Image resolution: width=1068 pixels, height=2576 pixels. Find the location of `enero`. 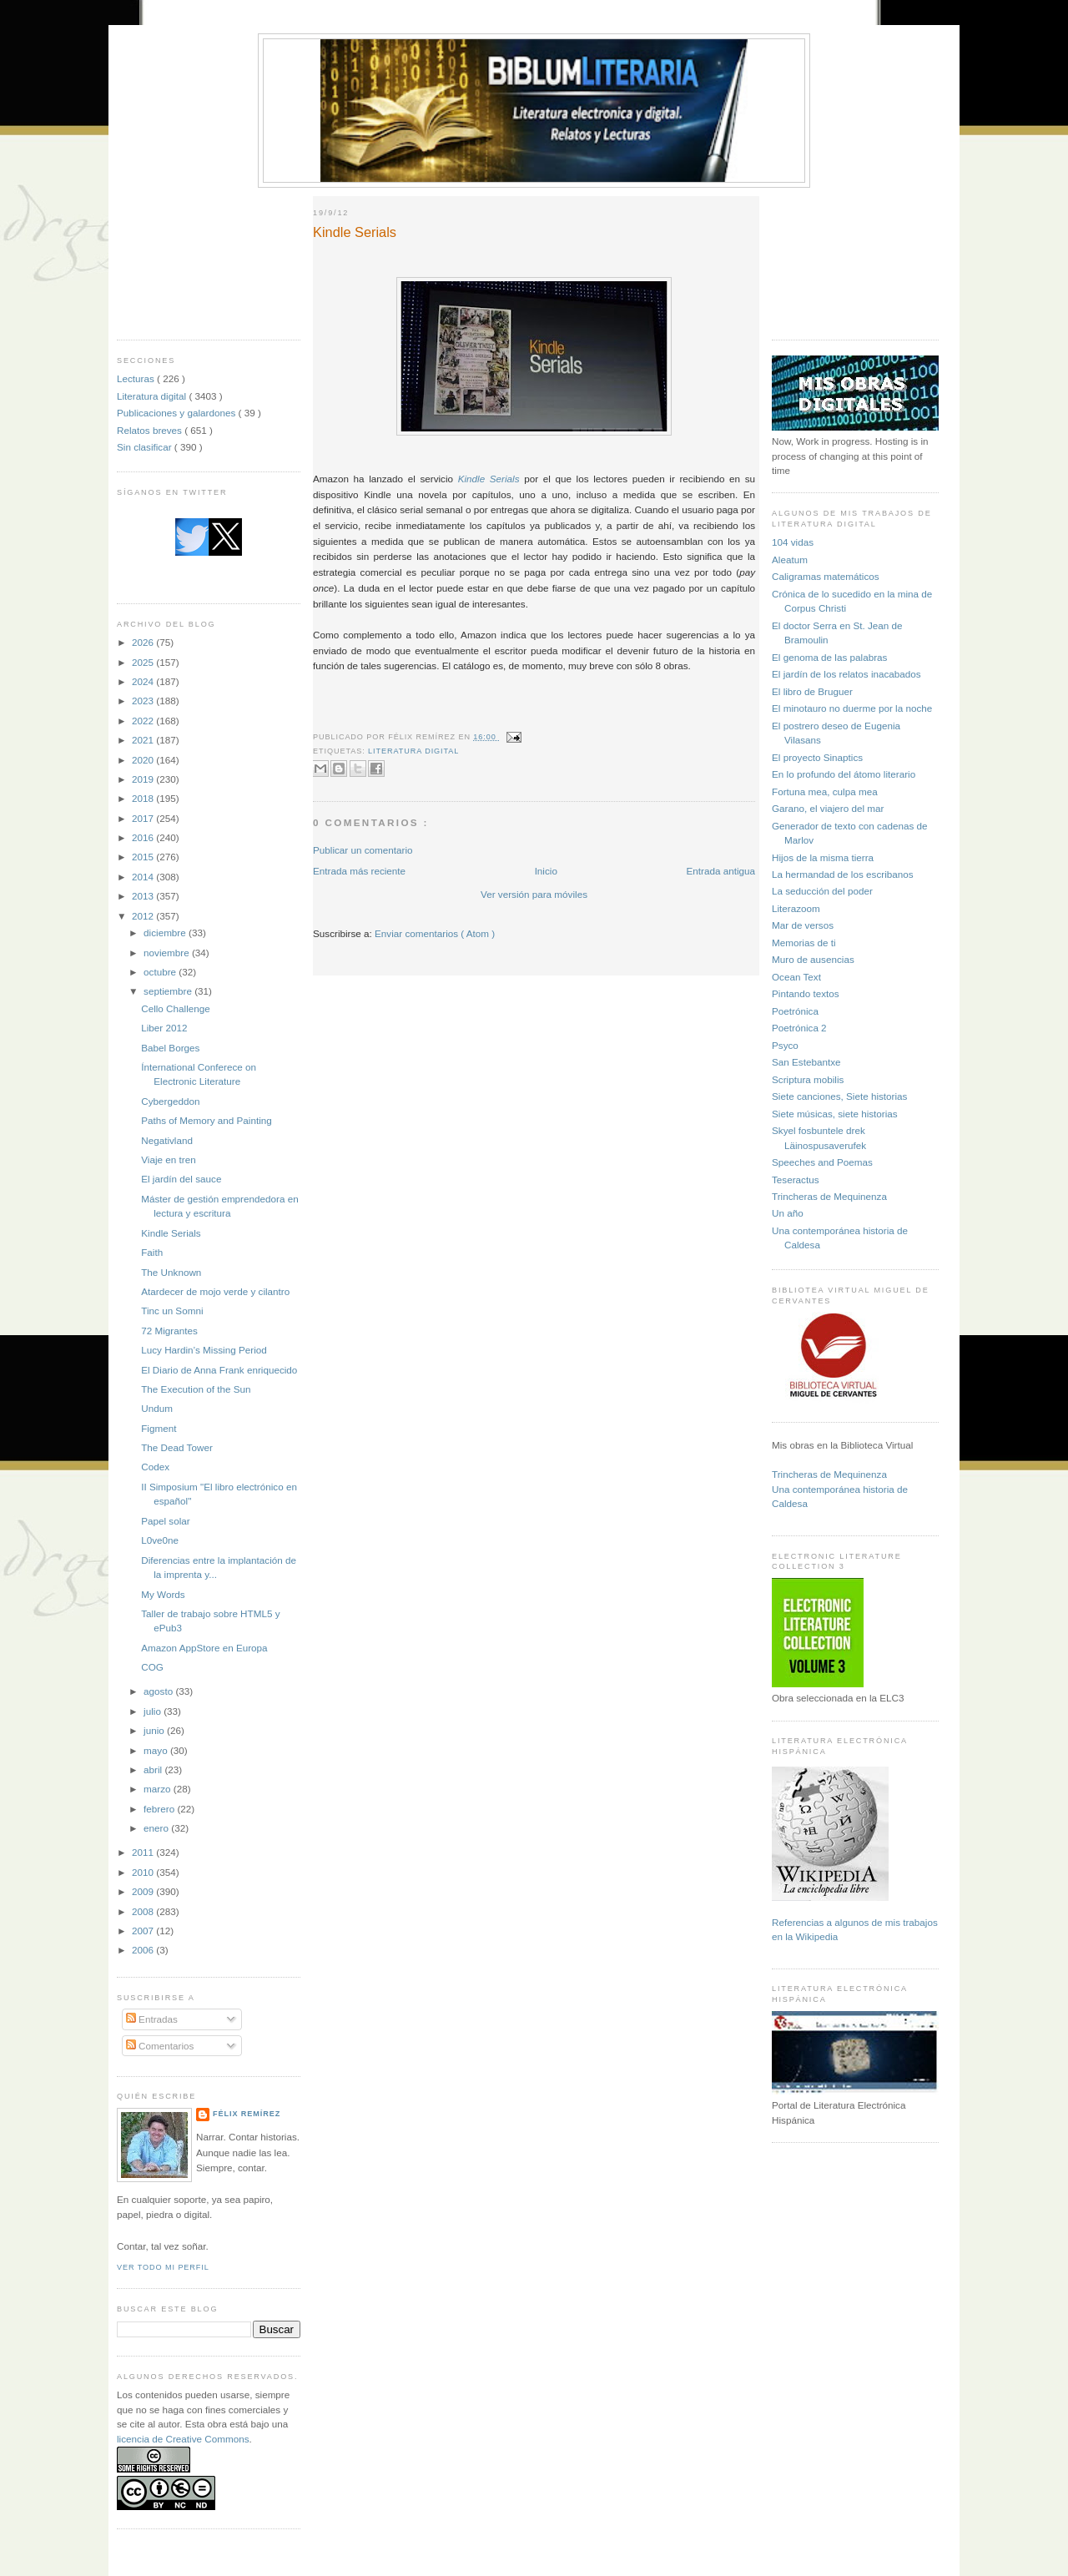

enero is located at coordinates (157, 1827).